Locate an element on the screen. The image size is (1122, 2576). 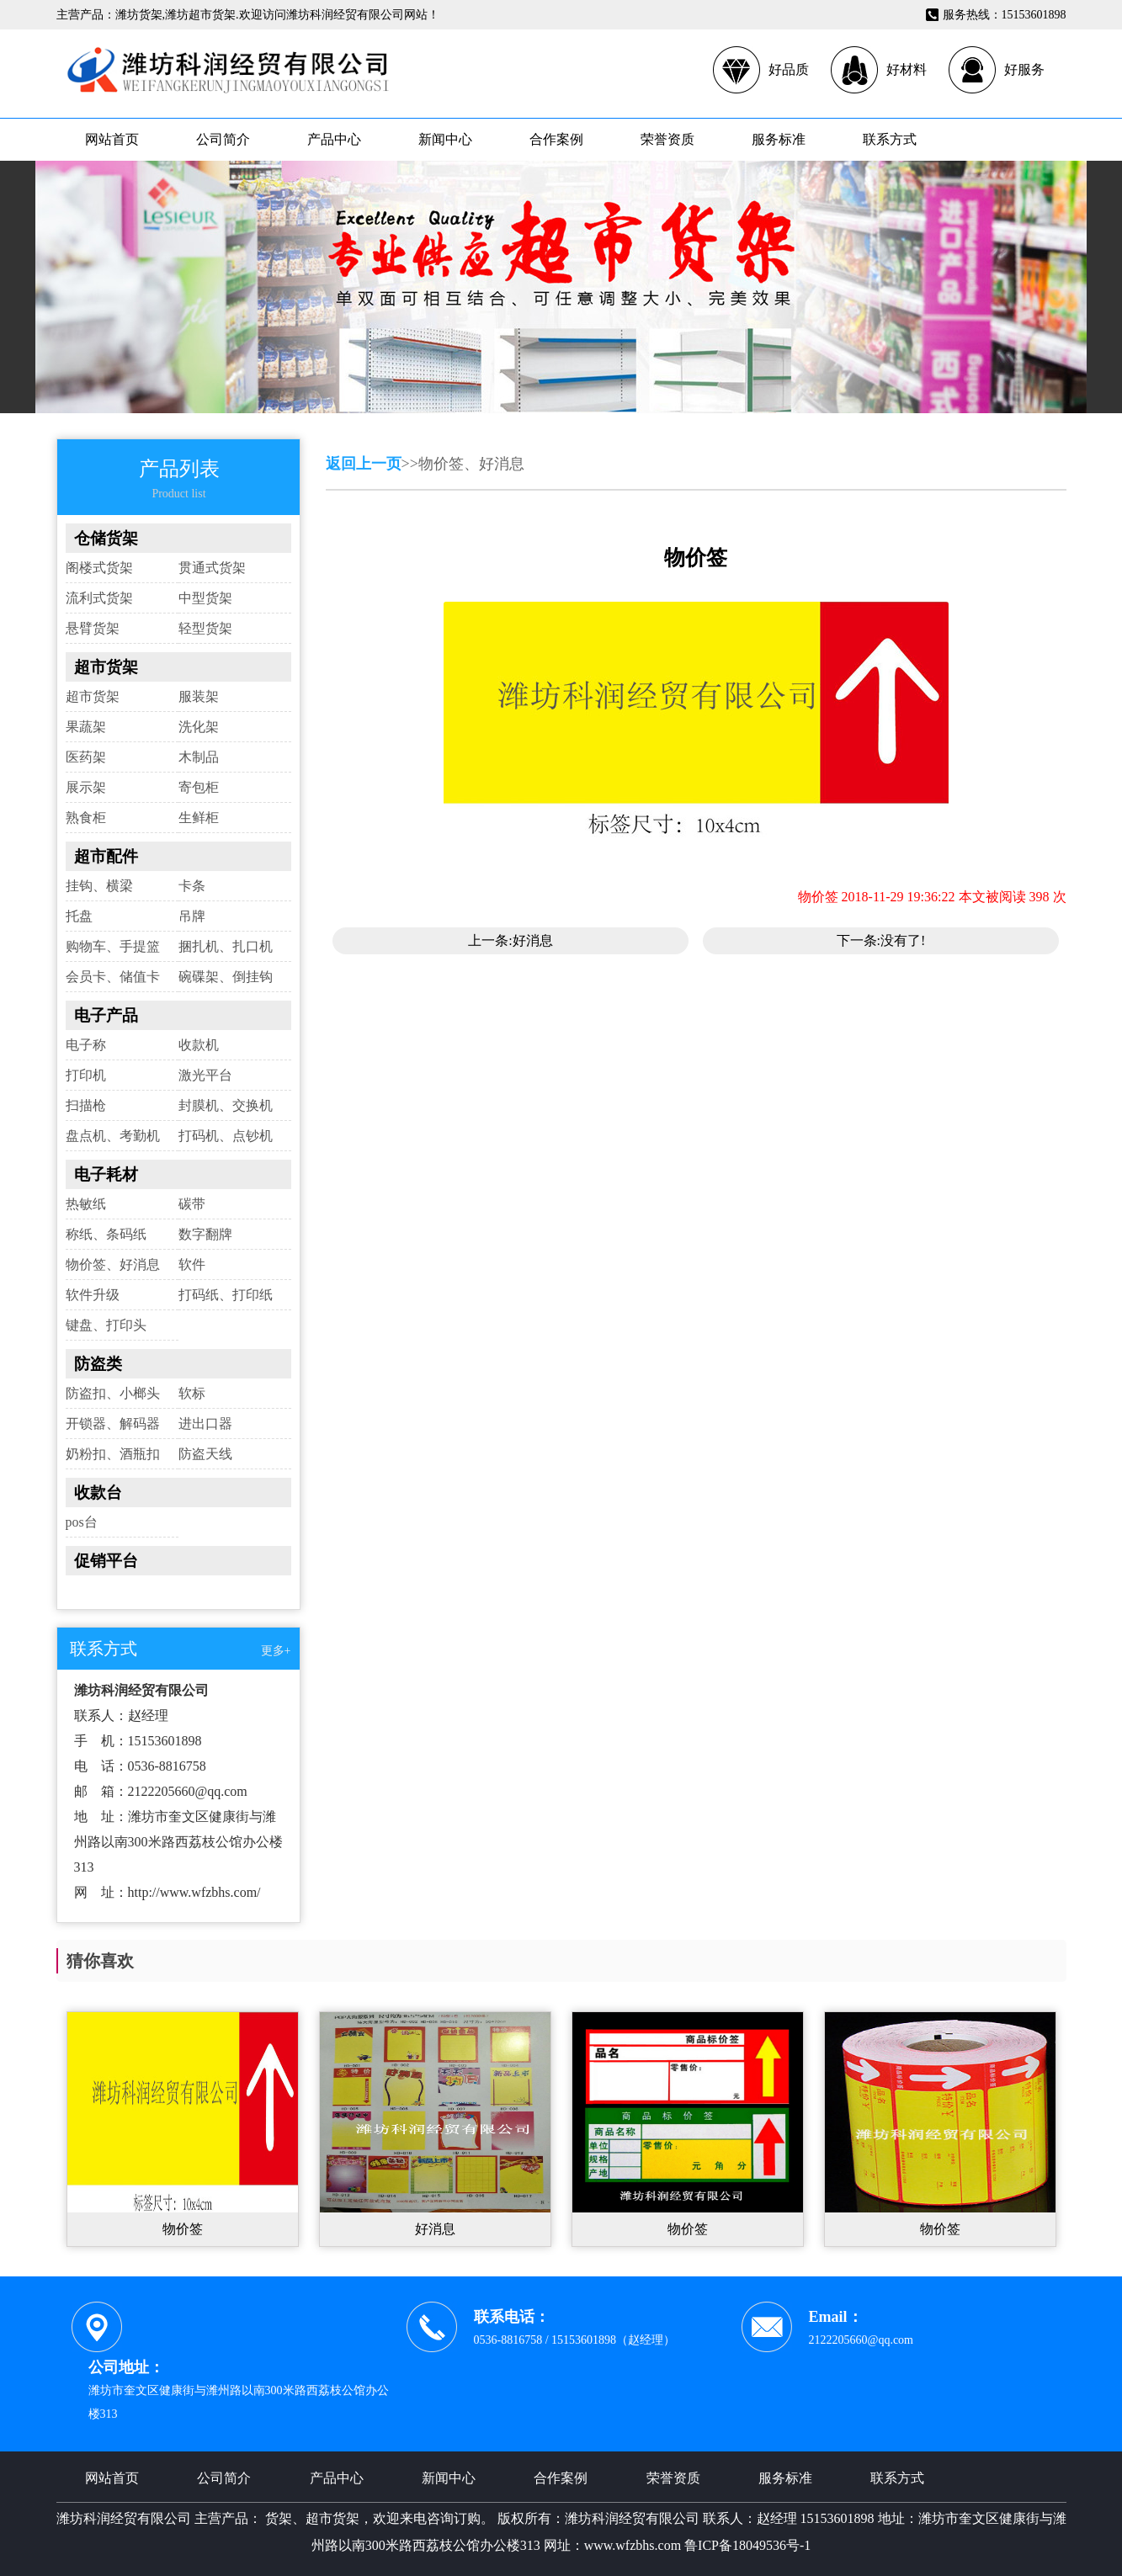
称纸、条码纸 is located at coordinates (106, 1234).